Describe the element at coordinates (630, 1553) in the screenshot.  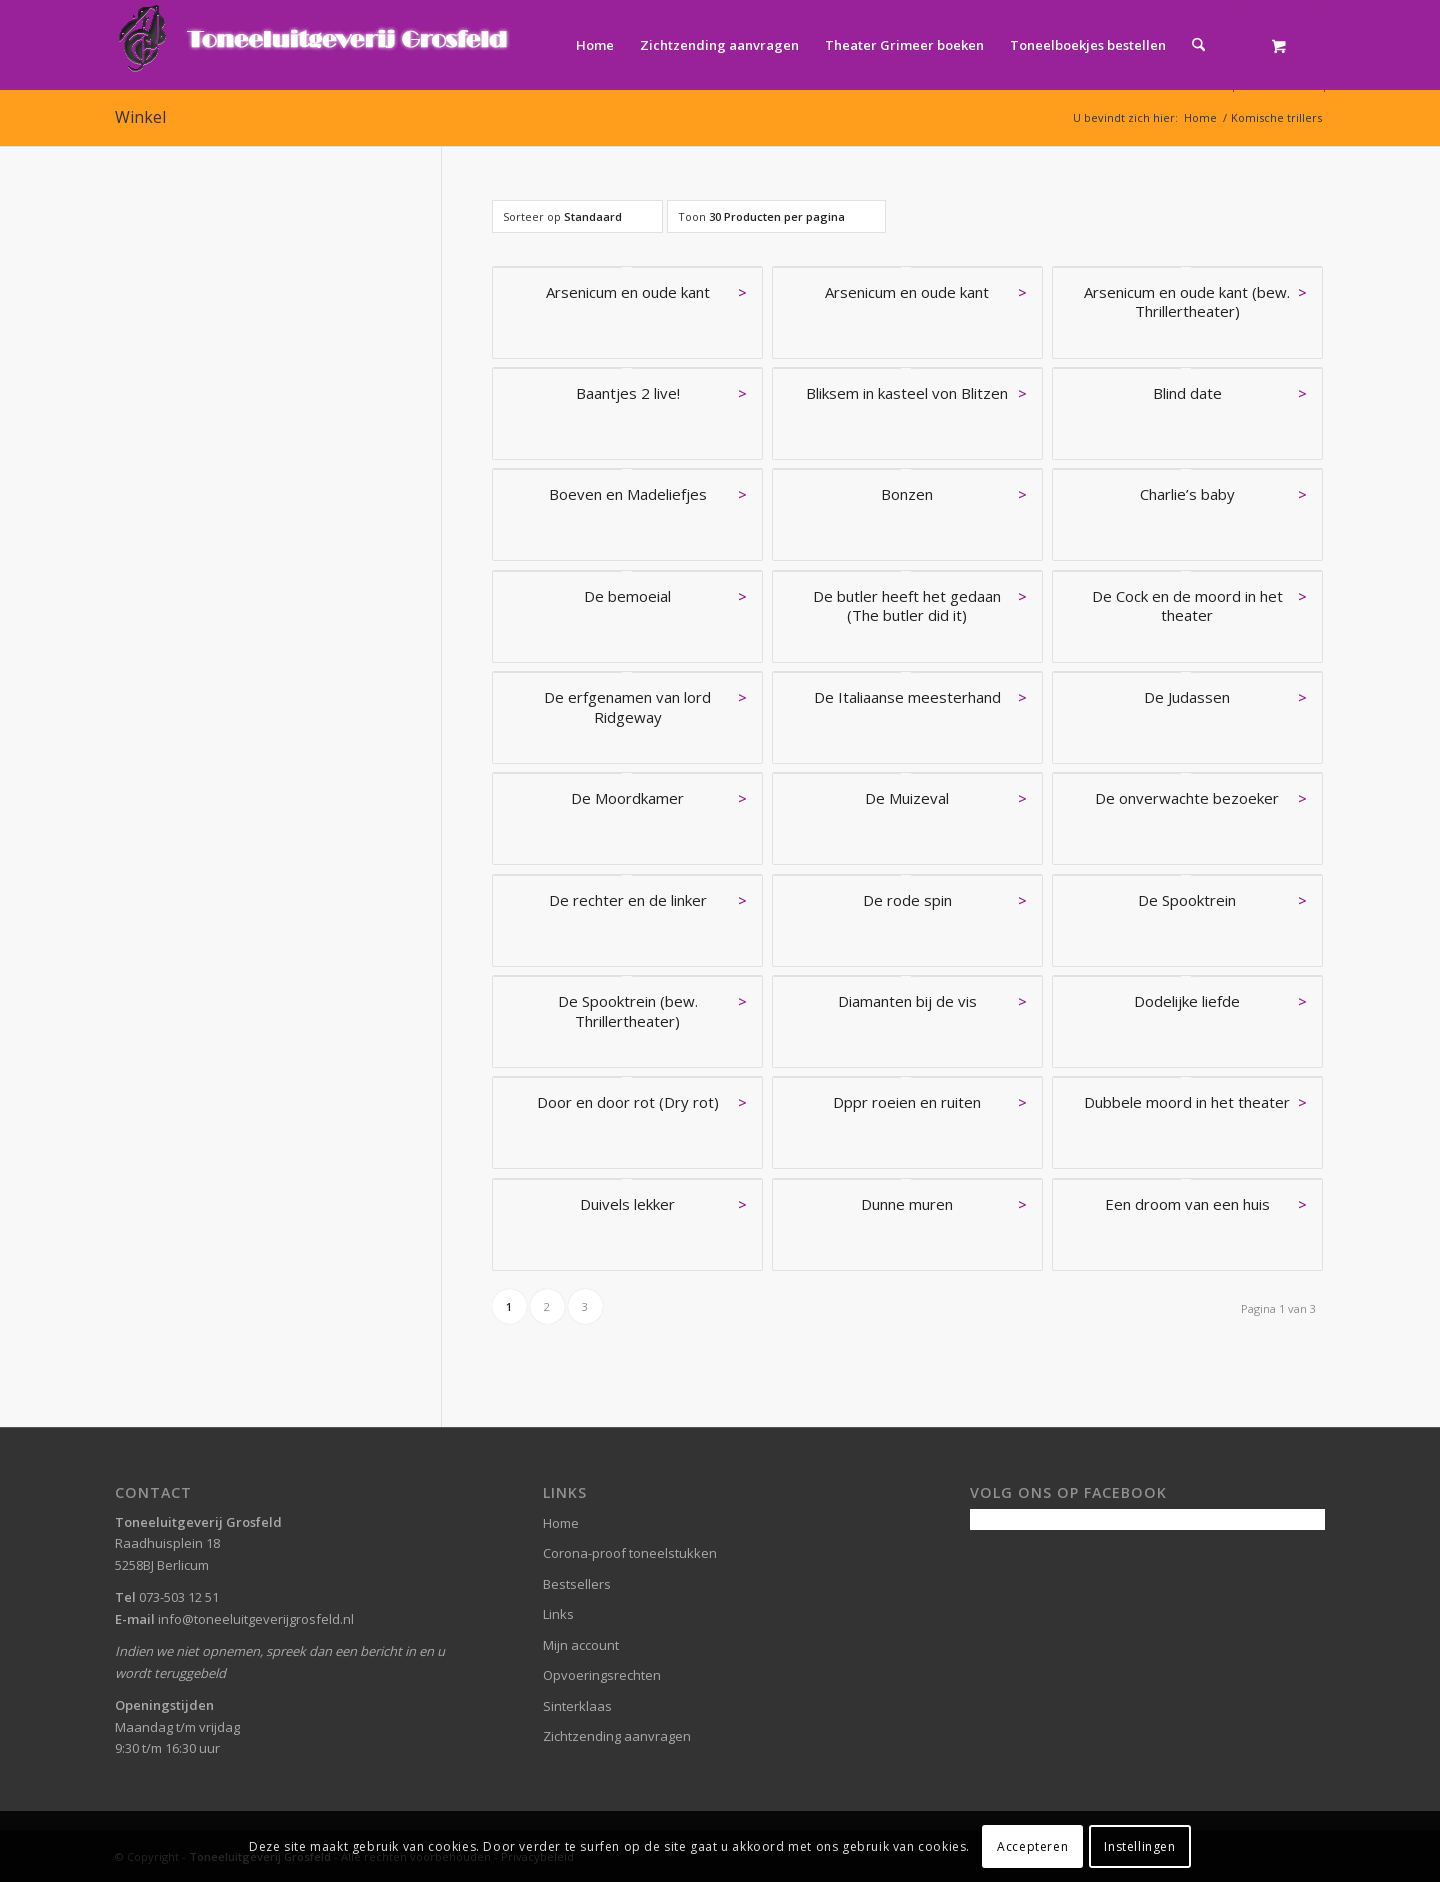
I see `Corona-proof toneelstukken` at that location.